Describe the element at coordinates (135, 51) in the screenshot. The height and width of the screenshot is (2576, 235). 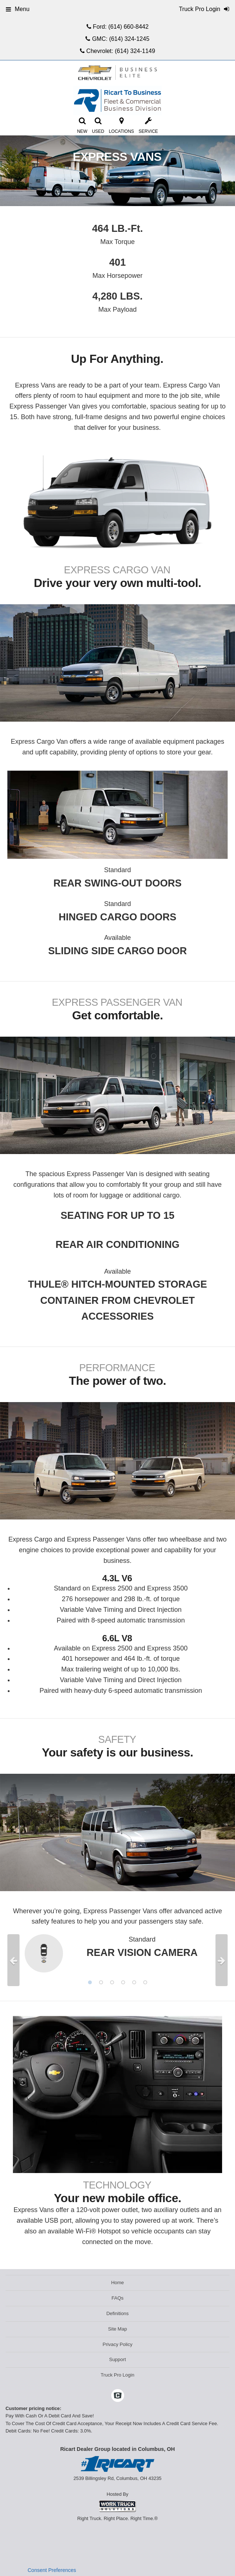
I see `(614) 324-1149` at that location.